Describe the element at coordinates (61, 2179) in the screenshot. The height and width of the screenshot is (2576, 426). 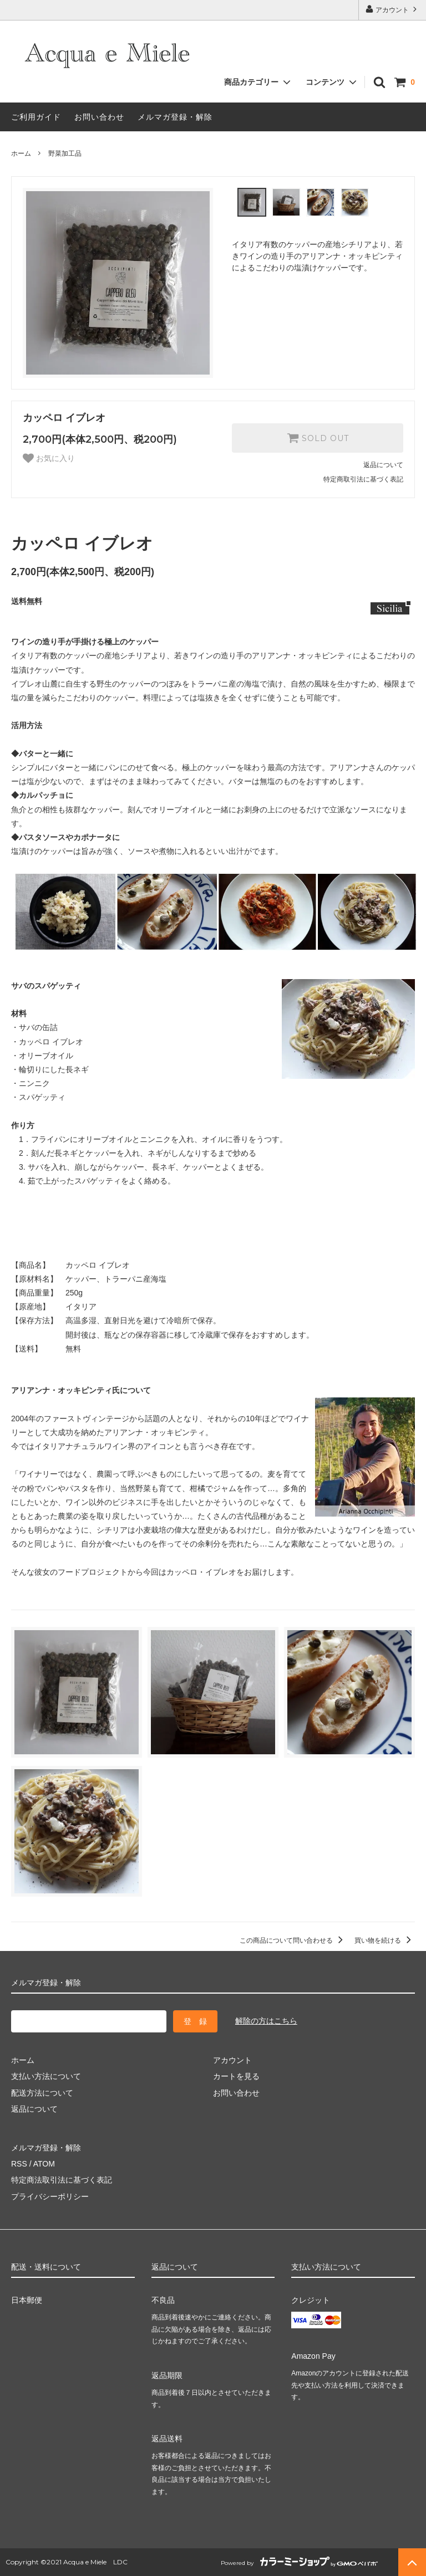
I see `特定商法取引法に基づく表記` at that location.